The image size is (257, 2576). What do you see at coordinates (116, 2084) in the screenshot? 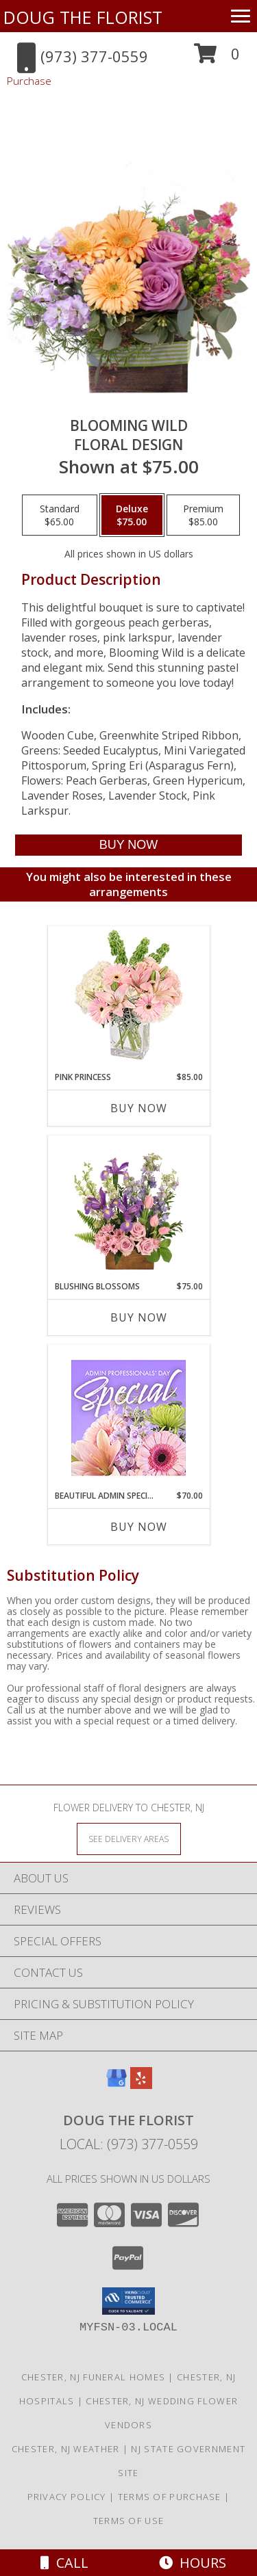
I see `[View our Google Business Page]` at bounding box center [116, 2084].